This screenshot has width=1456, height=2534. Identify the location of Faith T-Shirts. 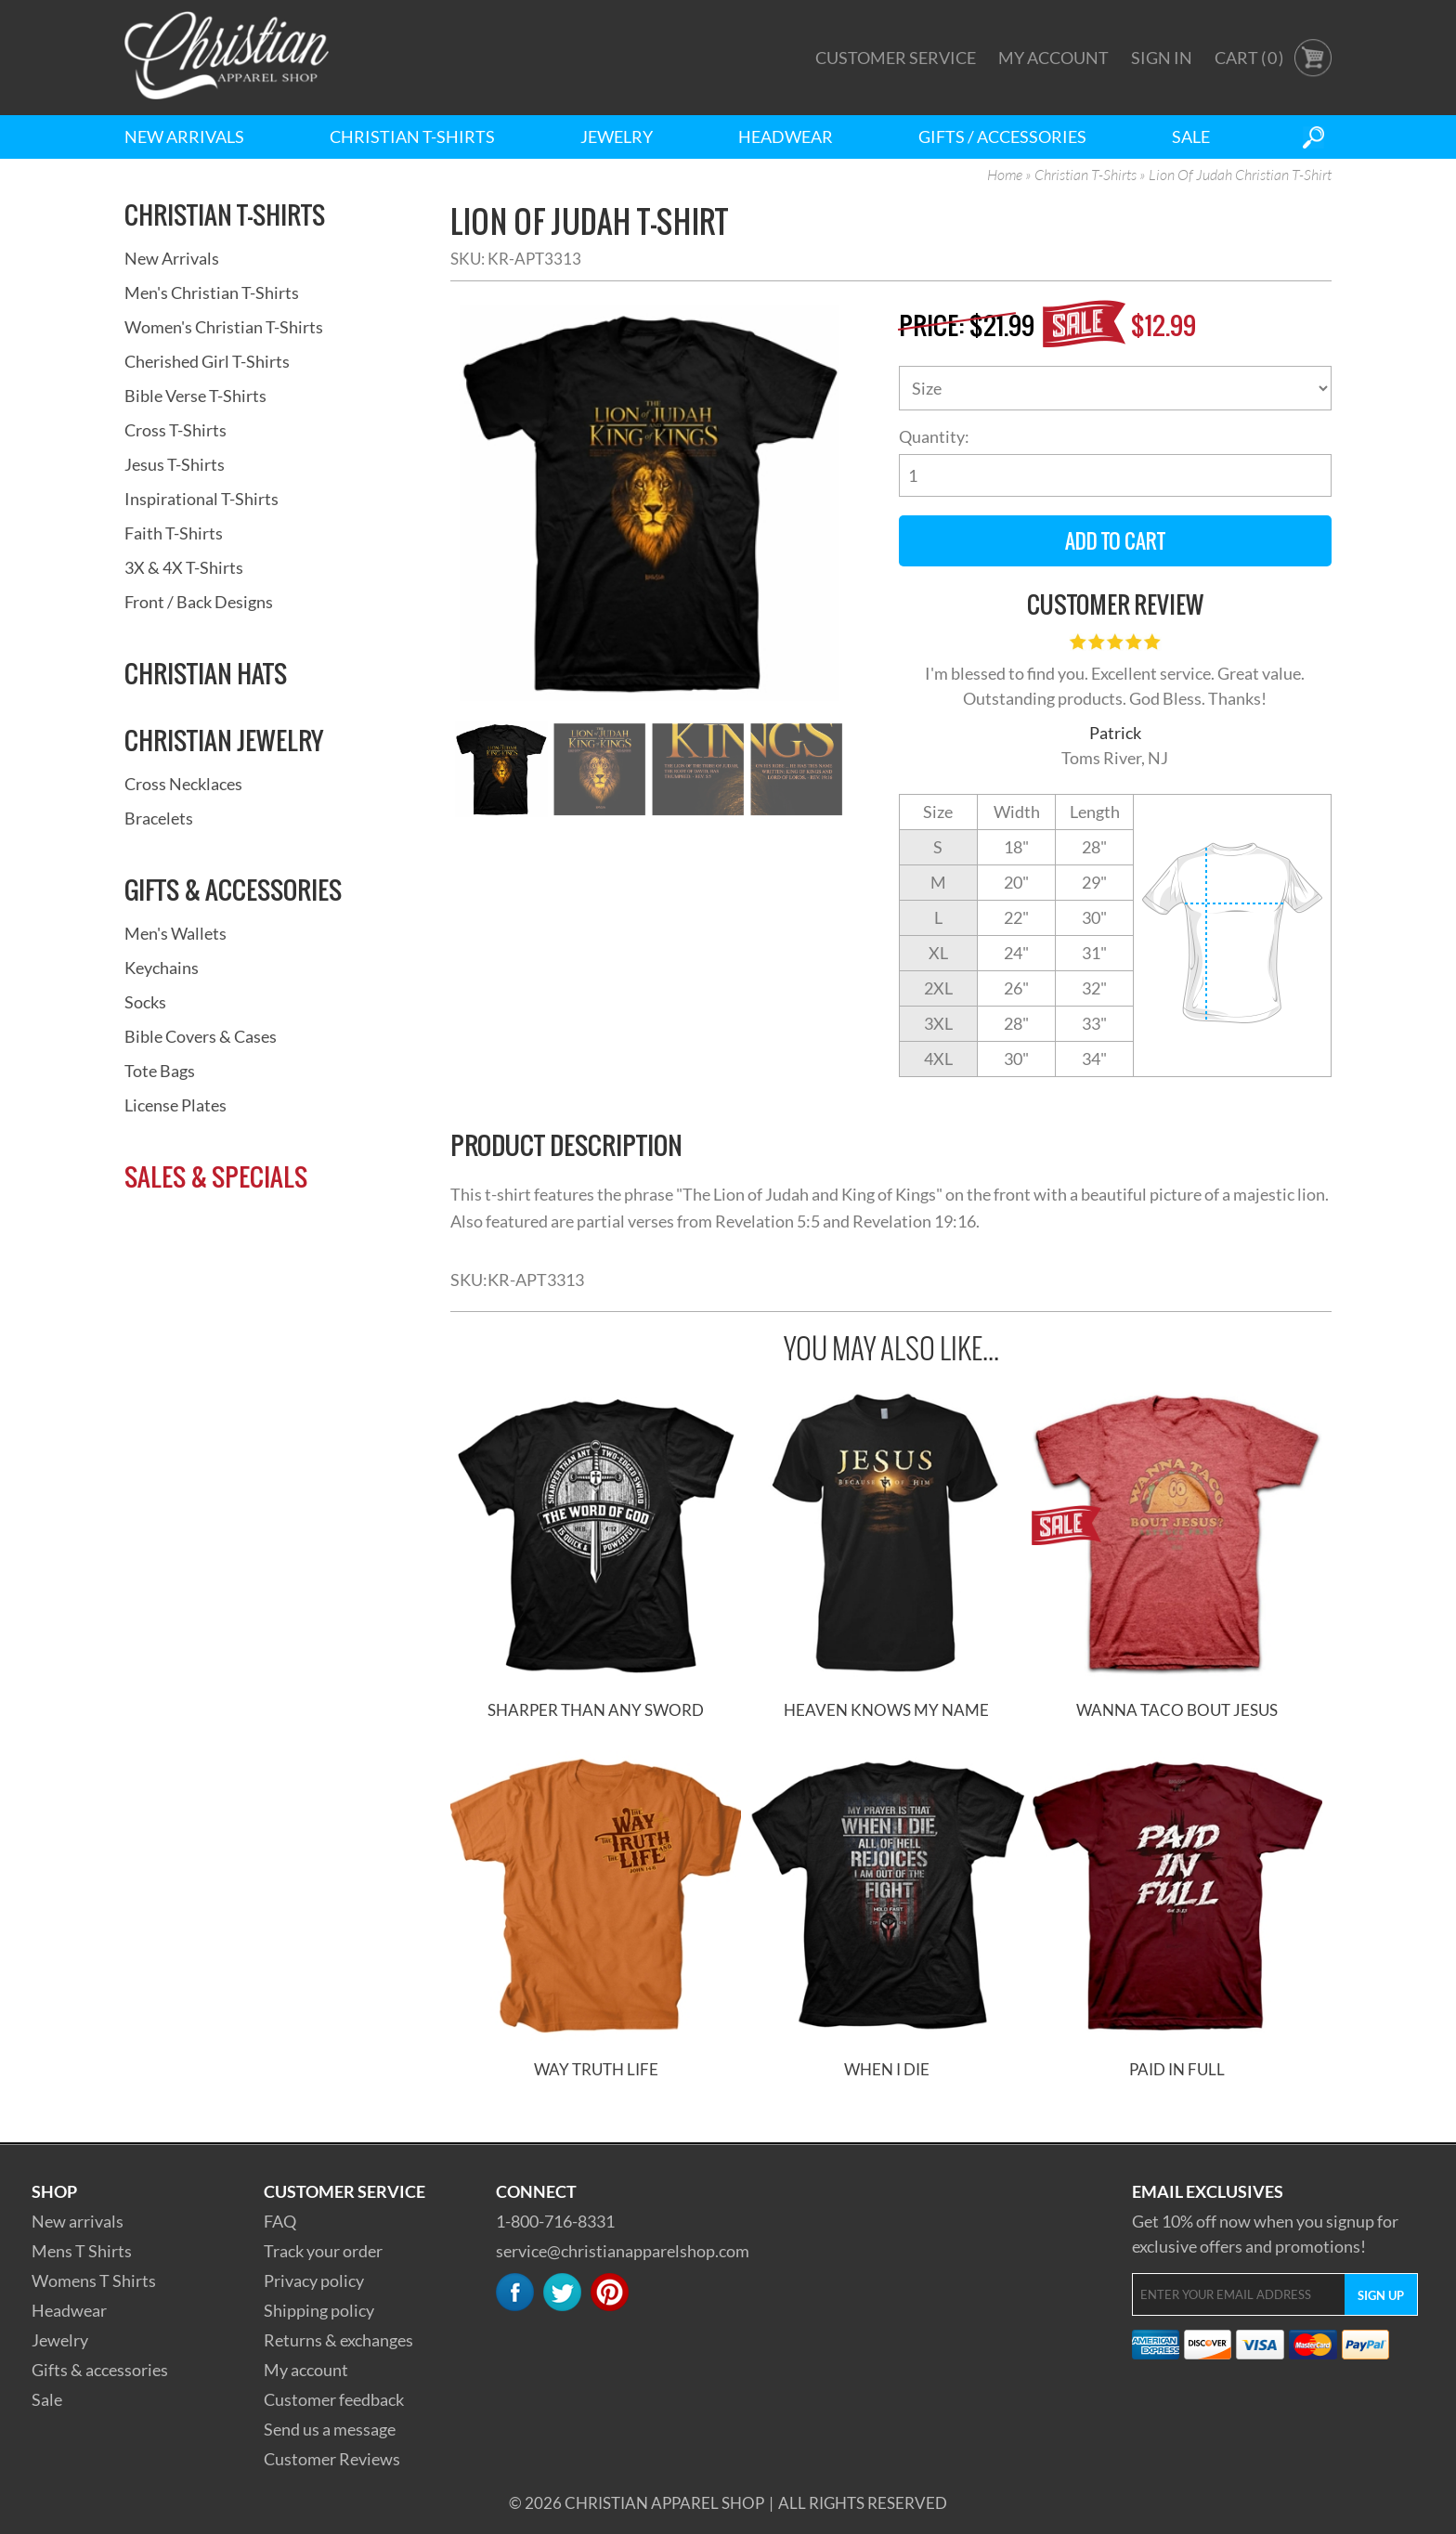
(173, 533).